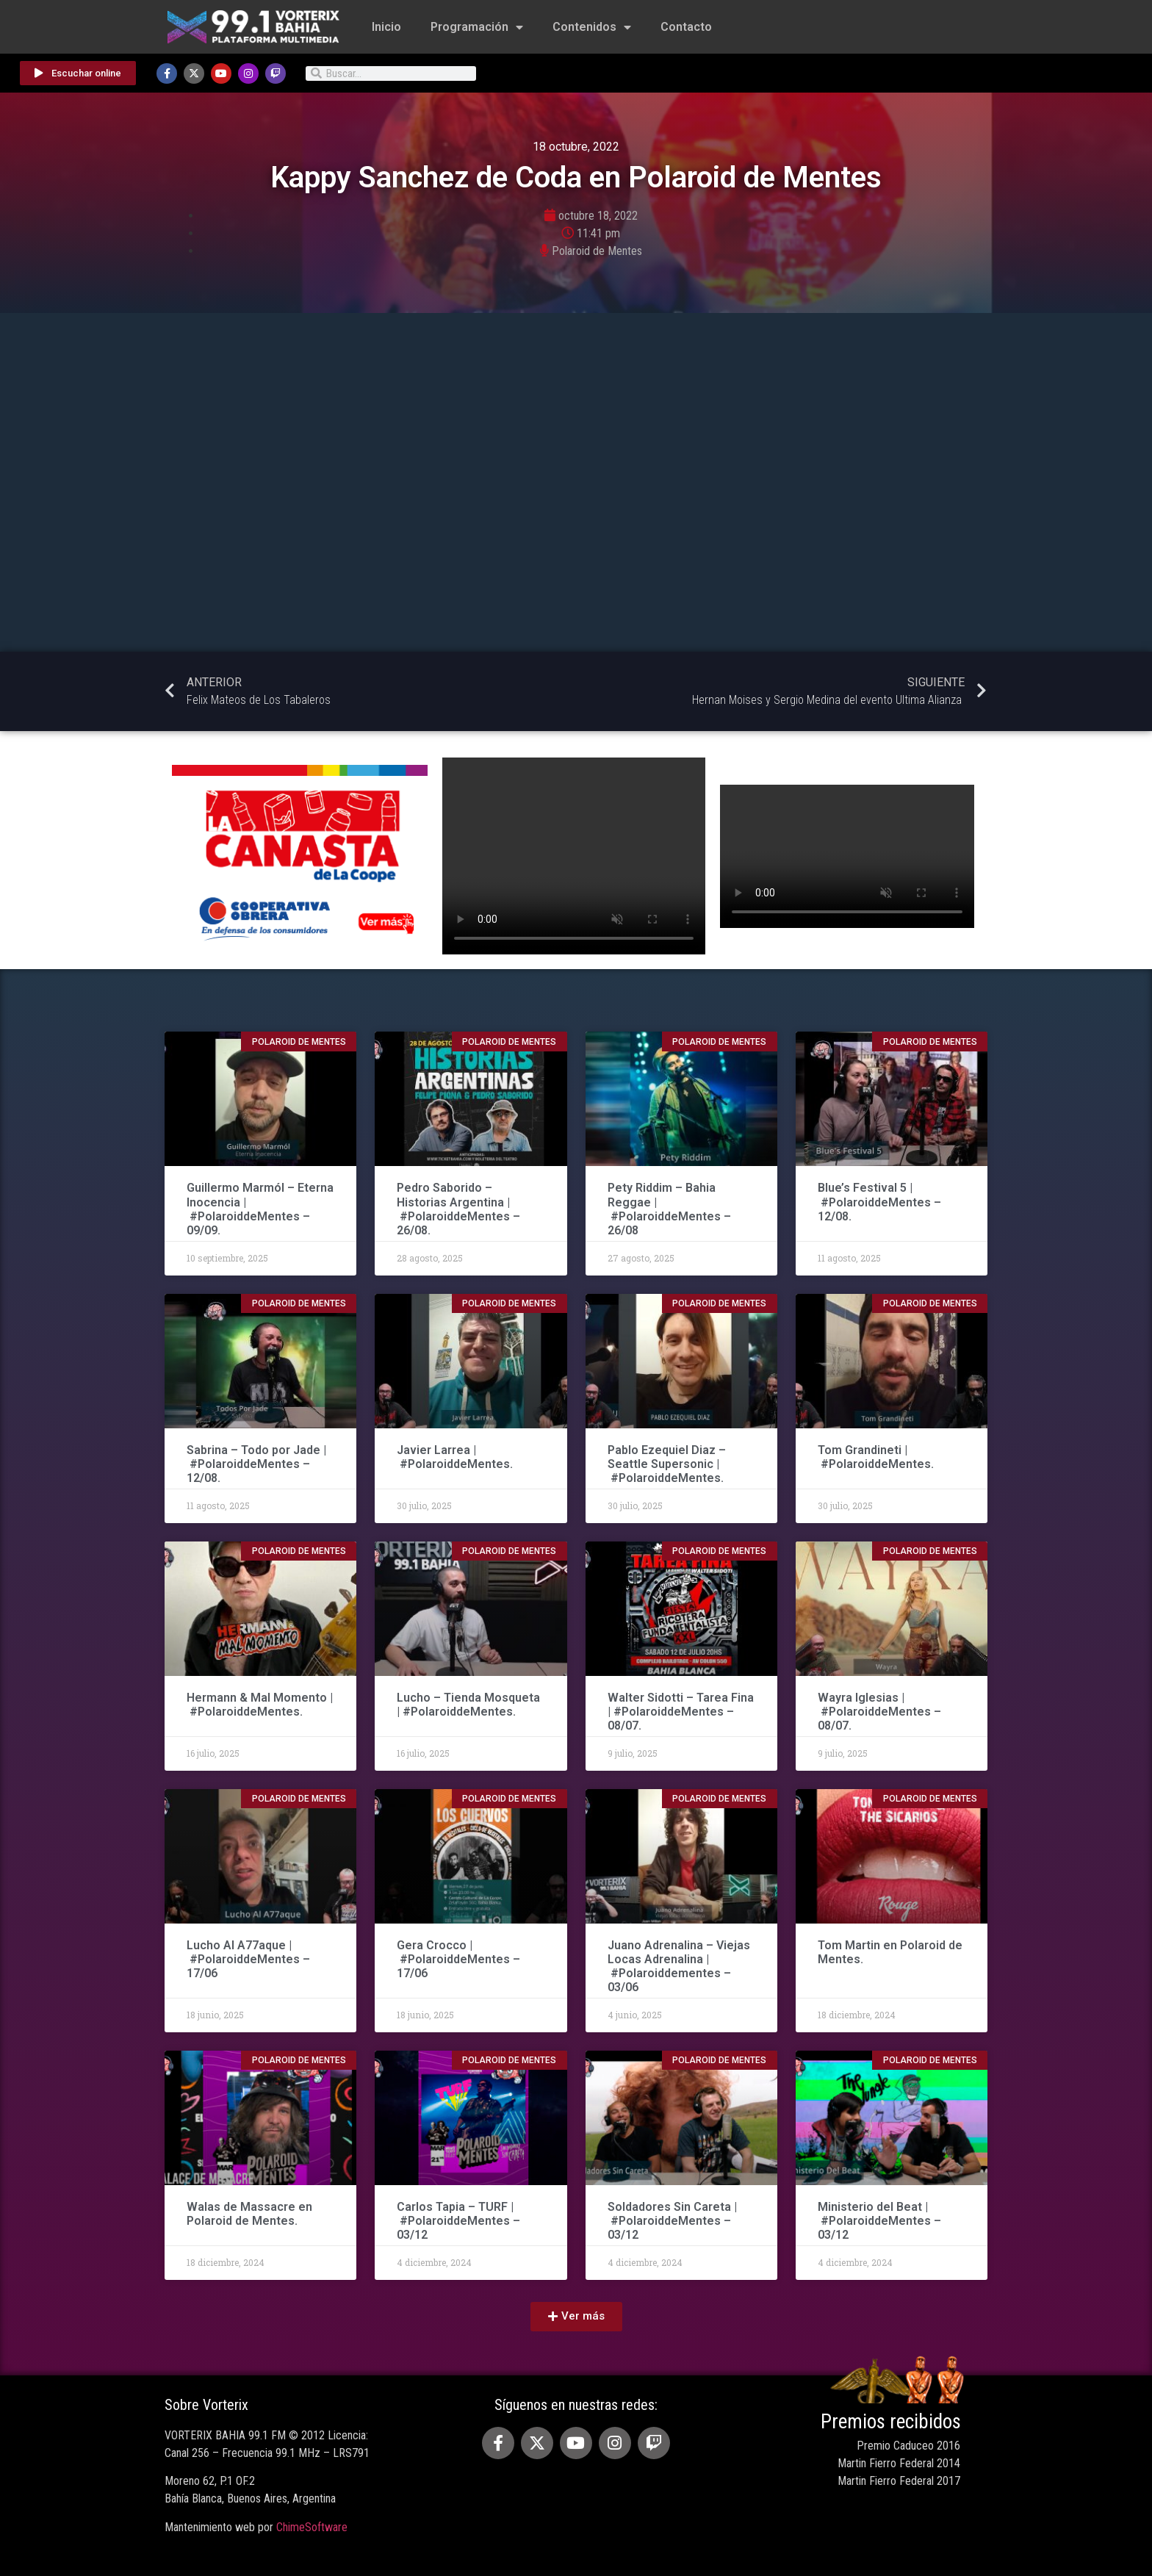  What do you see at coordinates (576, 2316) in the screenshot?
I see `[button]` at bounding box center [576, 2316].